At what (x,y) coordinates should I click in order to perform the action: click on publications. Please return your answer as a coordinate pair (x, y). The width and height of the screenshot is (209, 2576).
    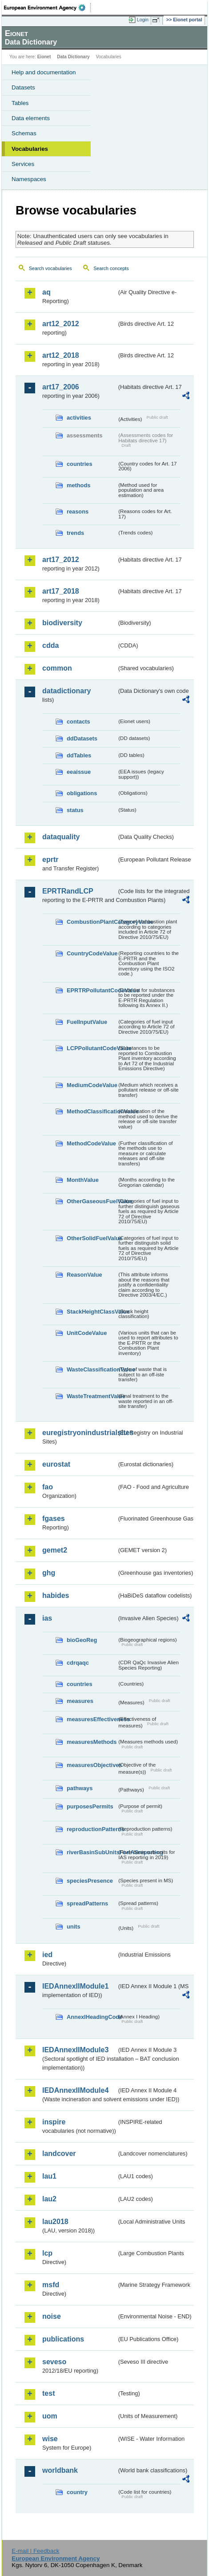
    Looking at the image, I should click on (63, 2339).